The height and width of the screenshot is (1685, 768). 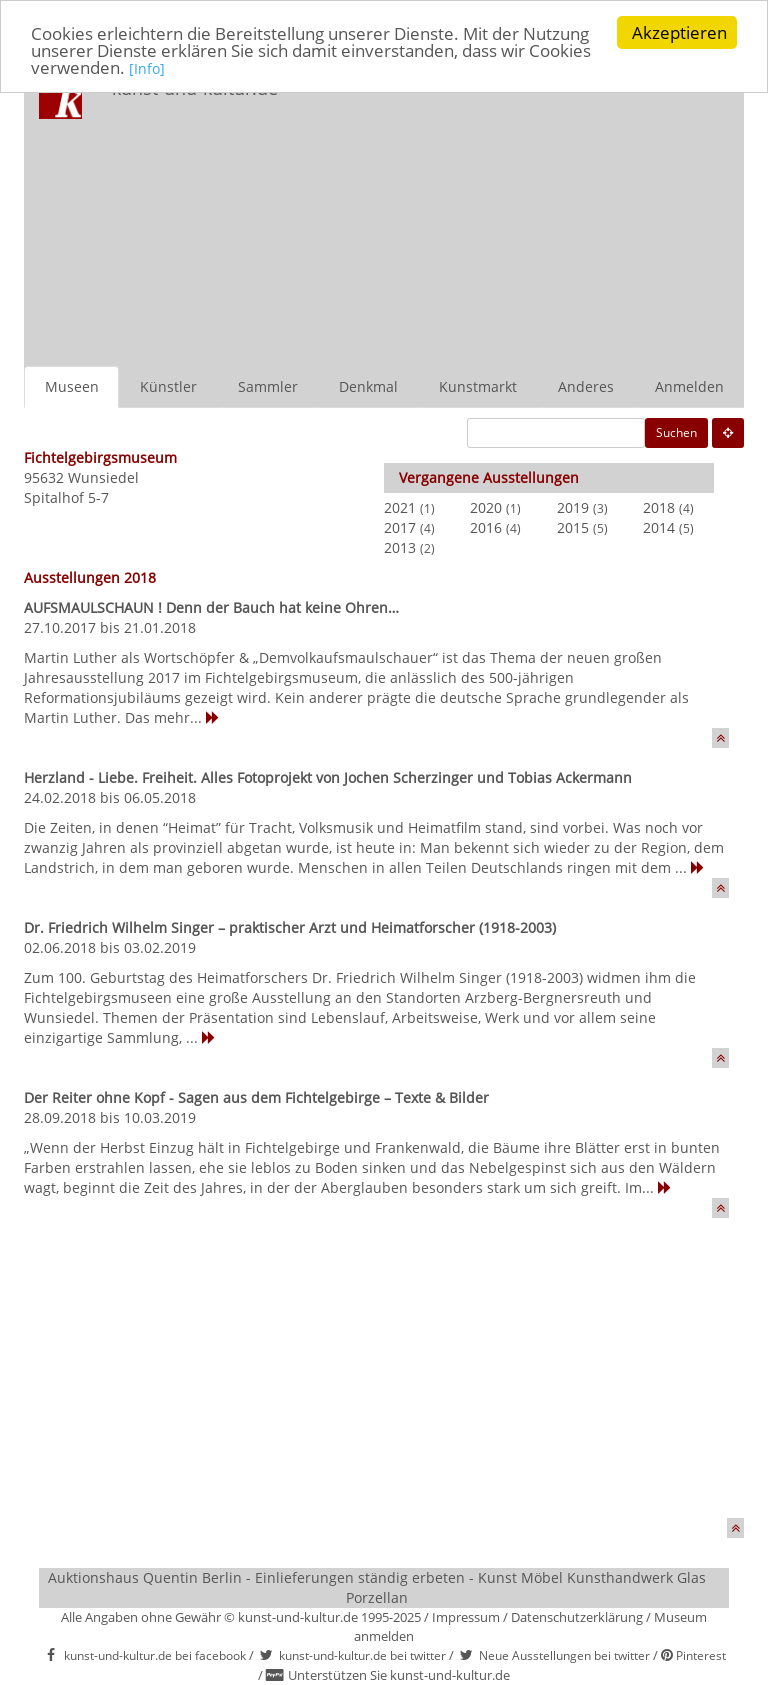 What do you see at coordinates (486, 507) in the screenshot?
I see `2020` at bounding box center [486, 507].